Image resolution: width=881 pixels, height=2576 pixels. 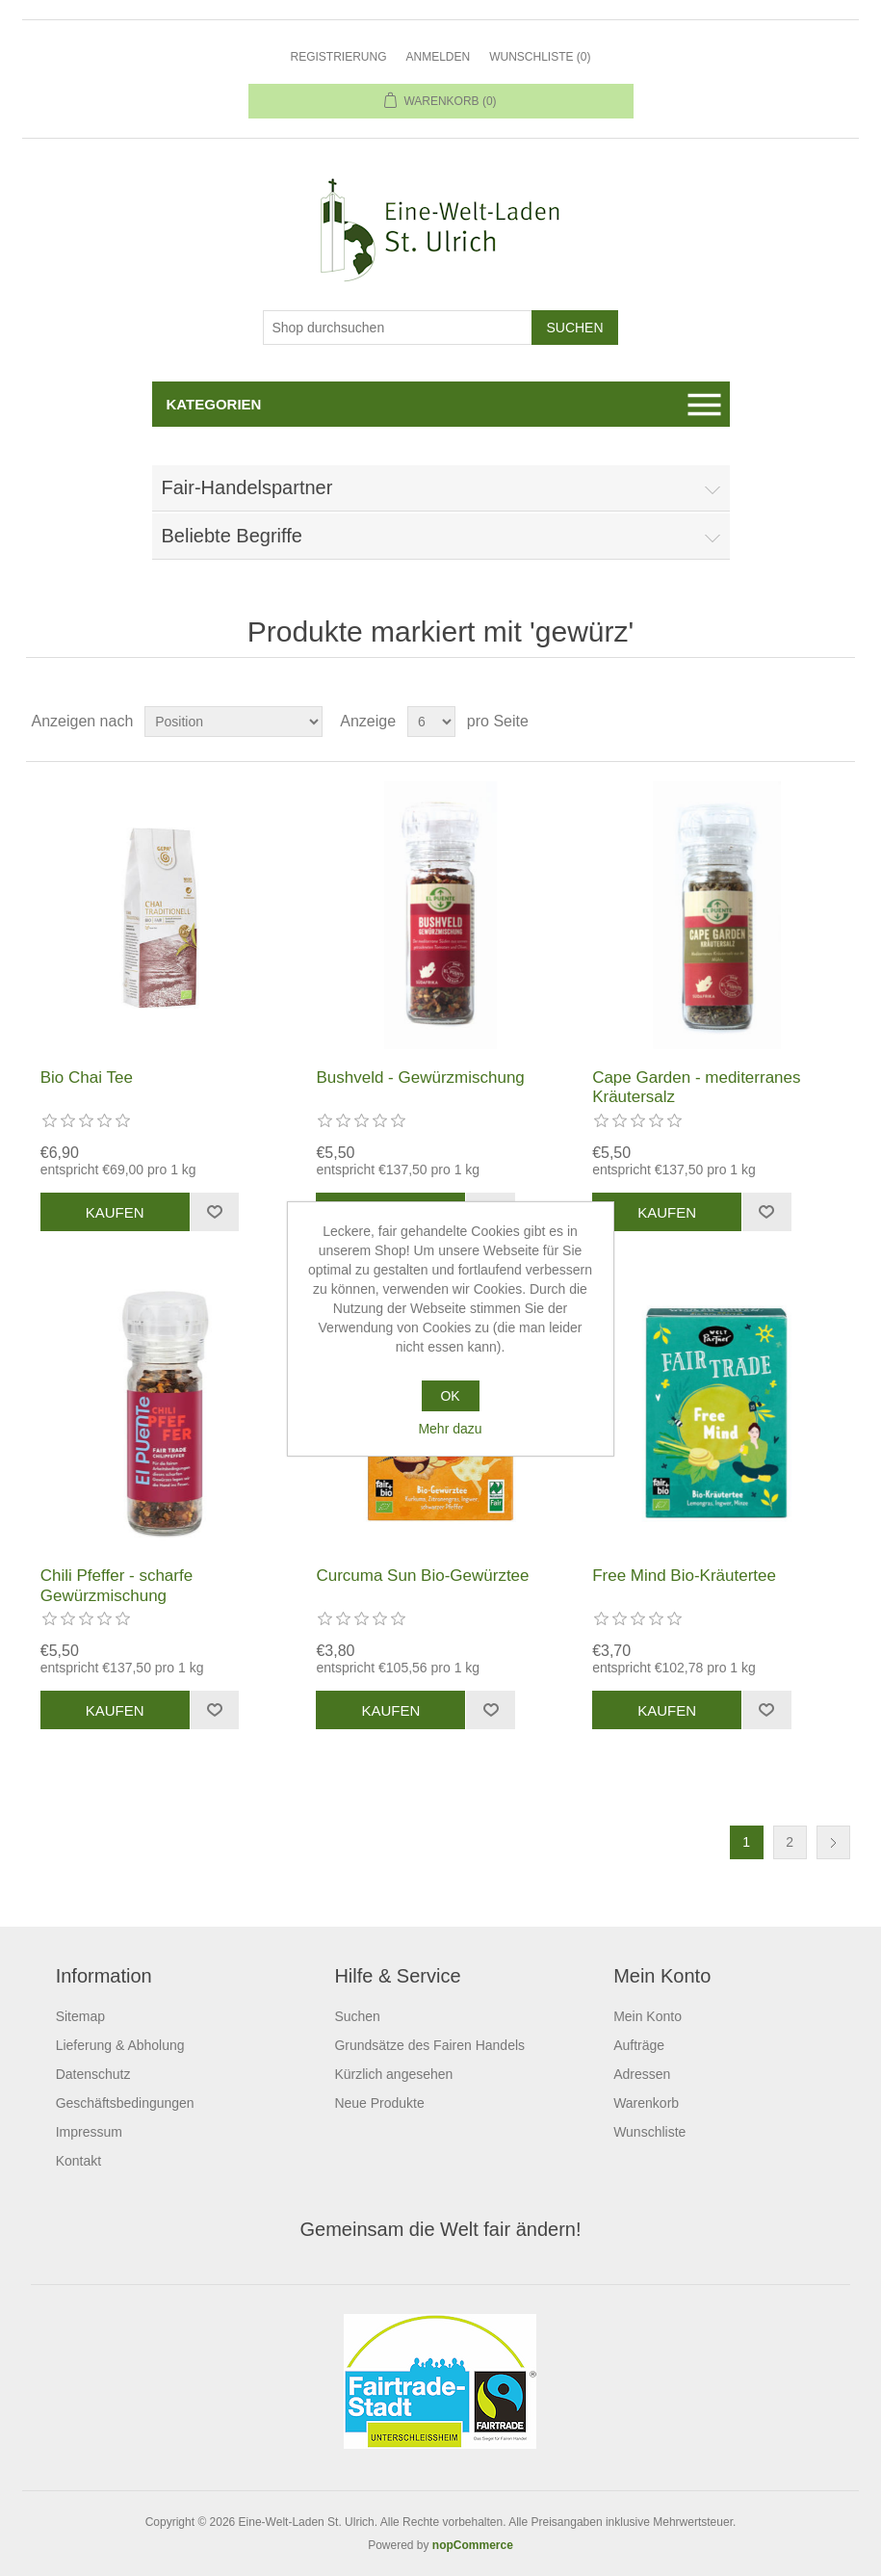 What do you see at coordinates (89, 2132) in the screenshot?
I see `Impressum` at bounding box center [89, 2132].